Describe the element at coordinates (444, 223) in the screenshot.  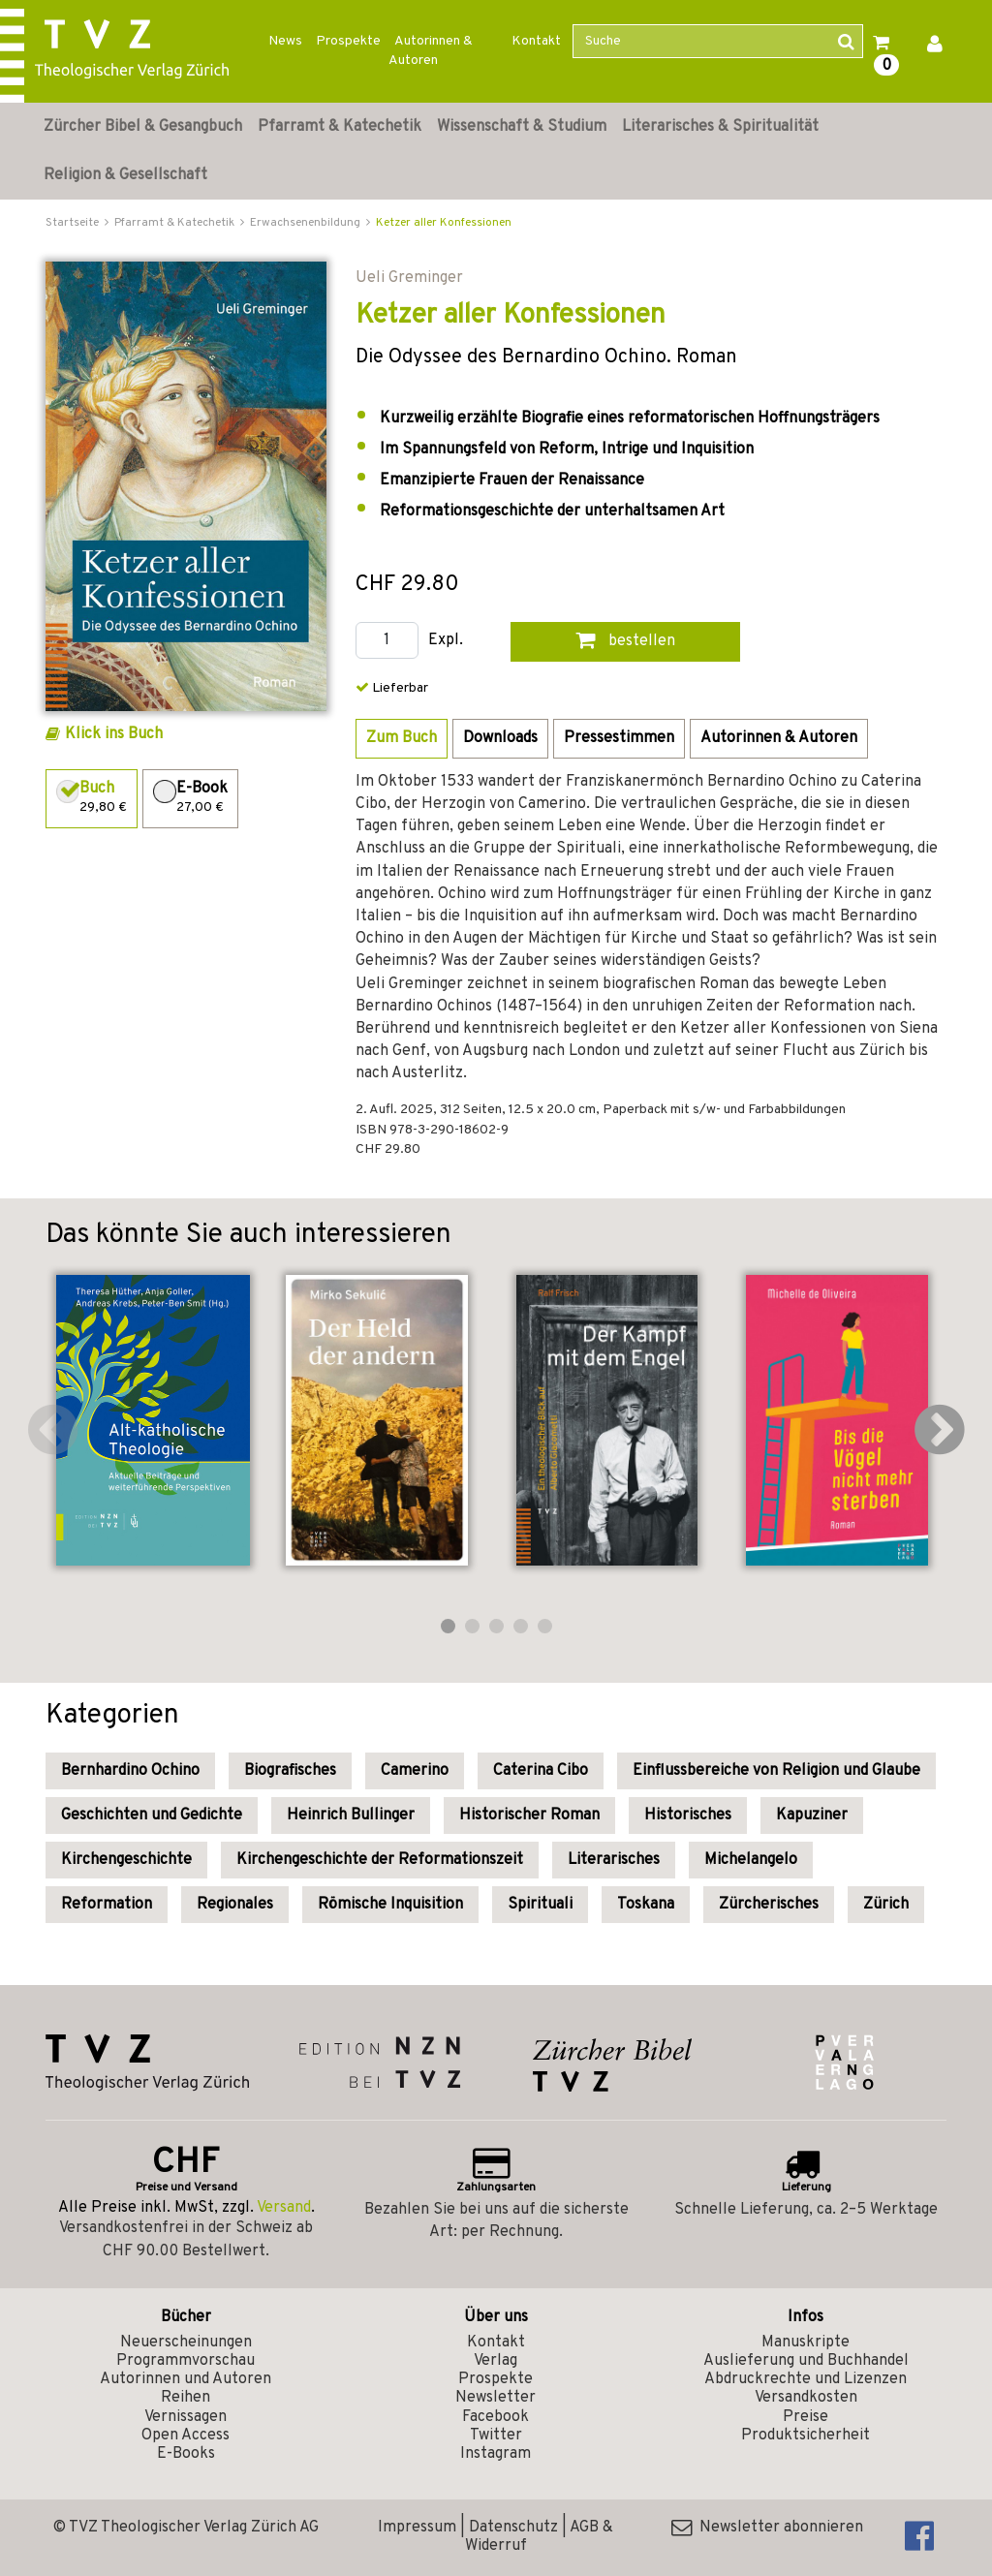
I see `Ketzer aller Konfessionen` at that location.